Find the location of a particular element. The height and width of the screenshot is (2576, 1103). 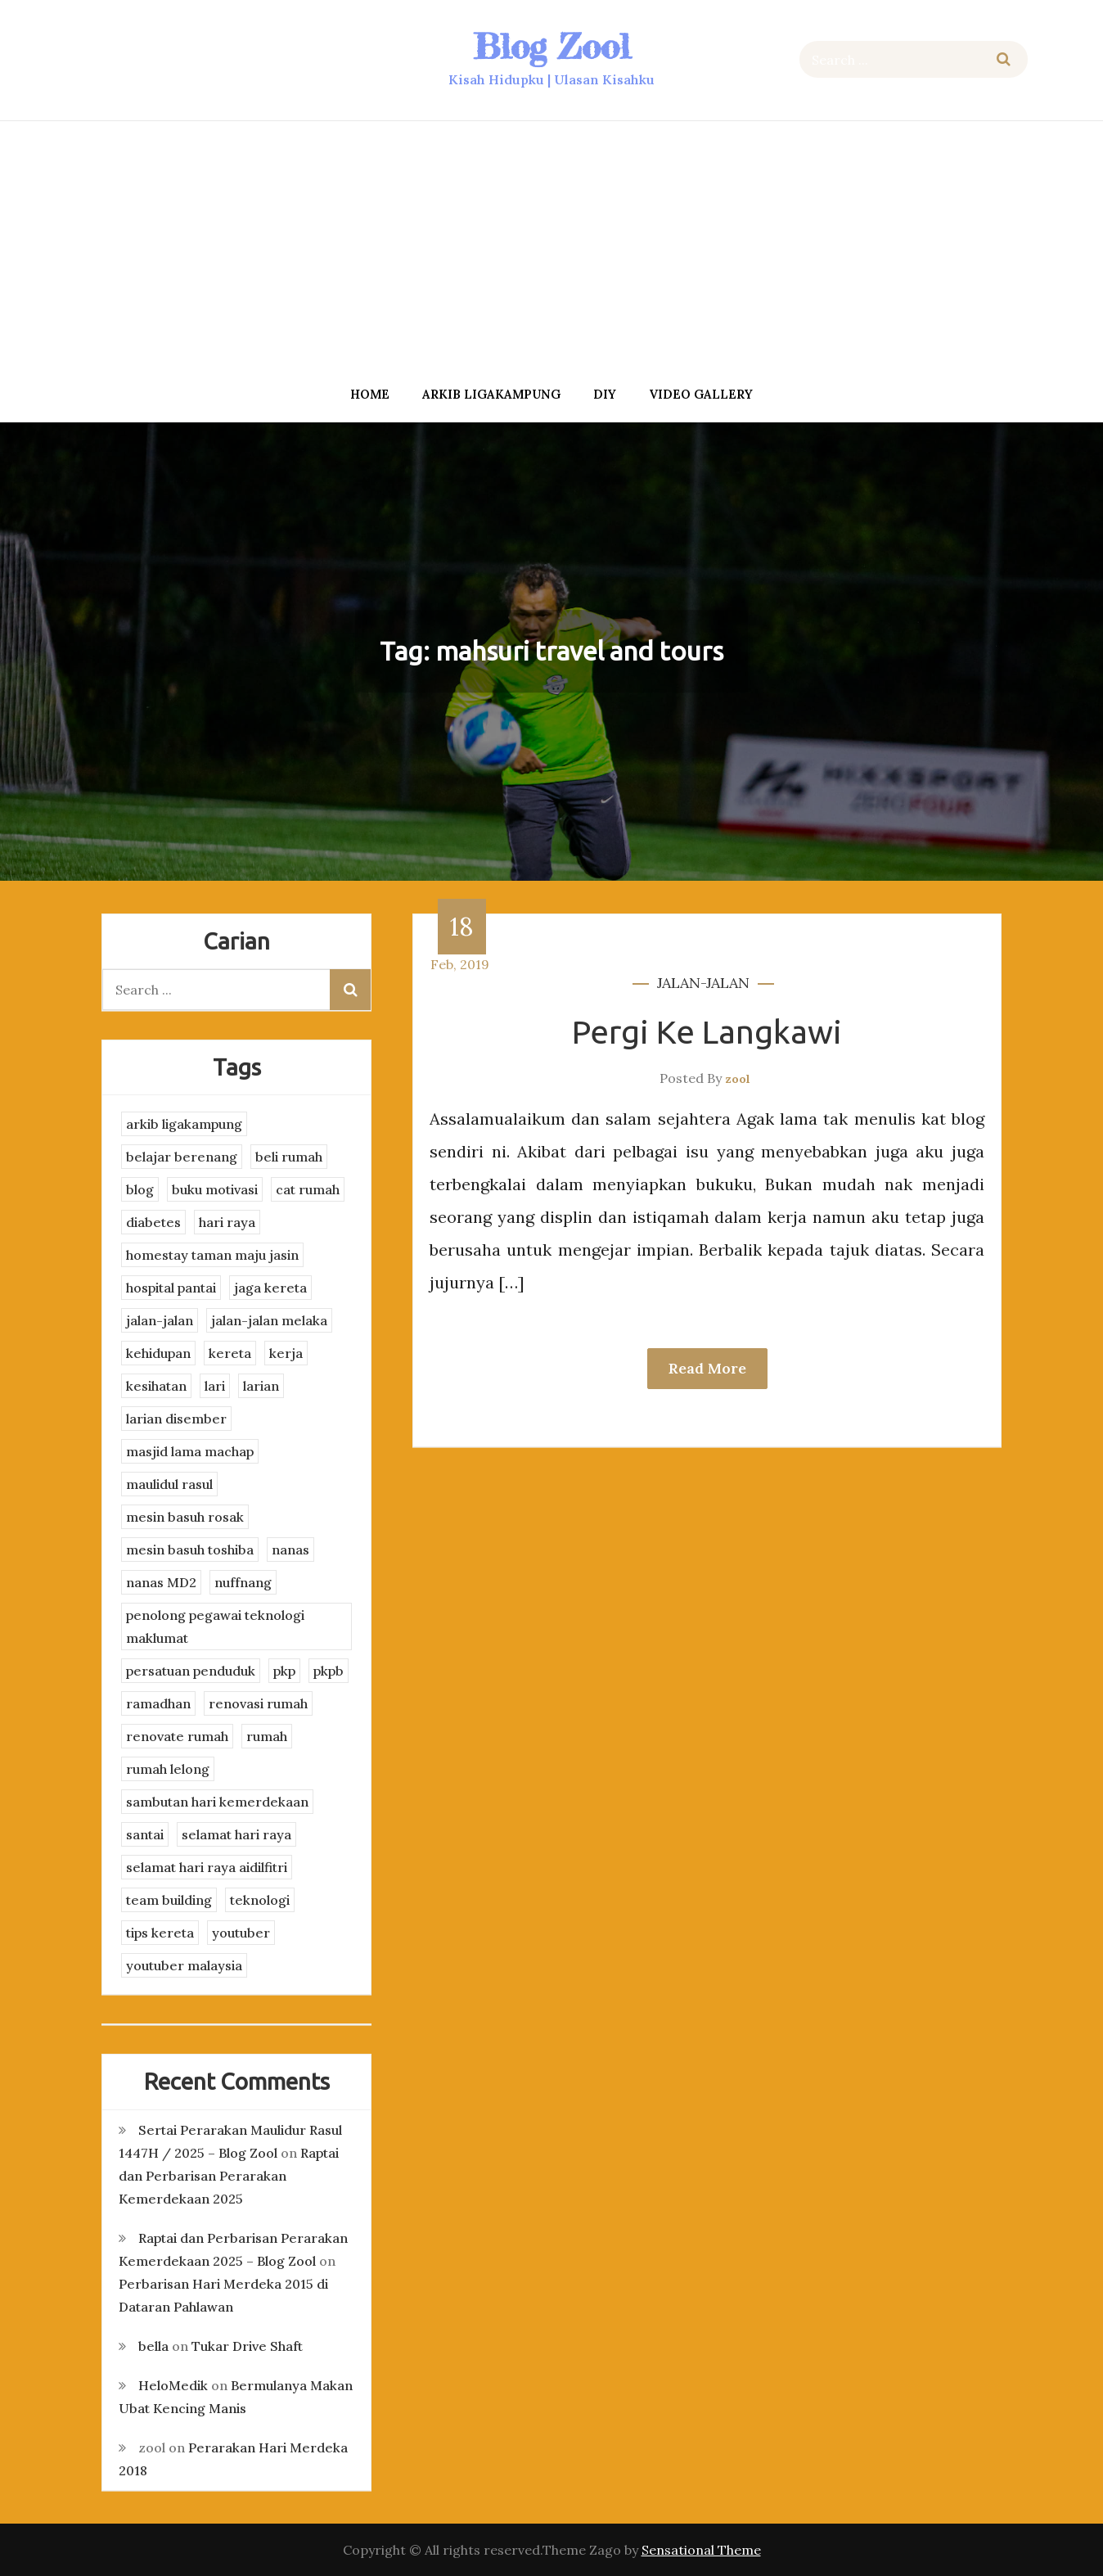

HeloMedik is located at coordinates (173, 2385).